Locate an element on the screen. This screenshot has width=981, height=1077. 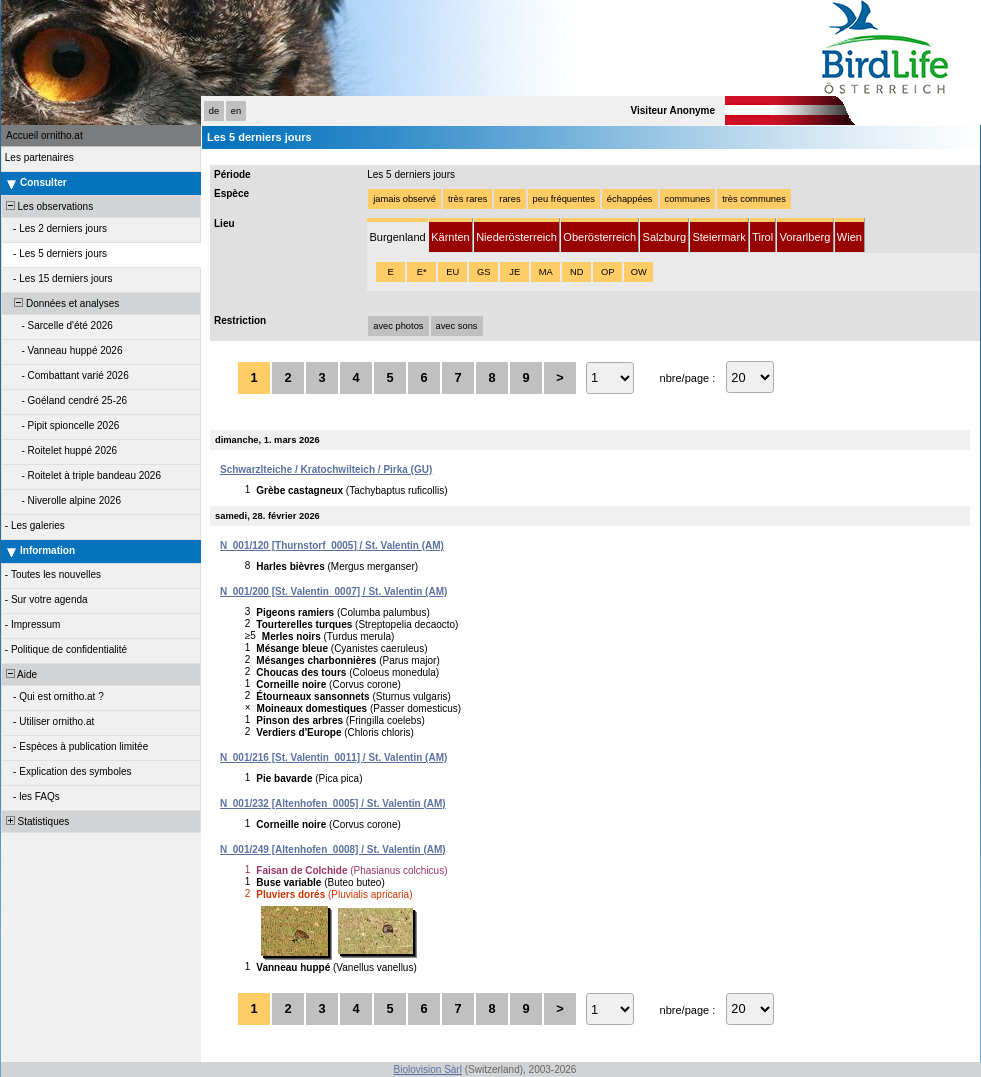
rares is located at coordinates (509, 199).